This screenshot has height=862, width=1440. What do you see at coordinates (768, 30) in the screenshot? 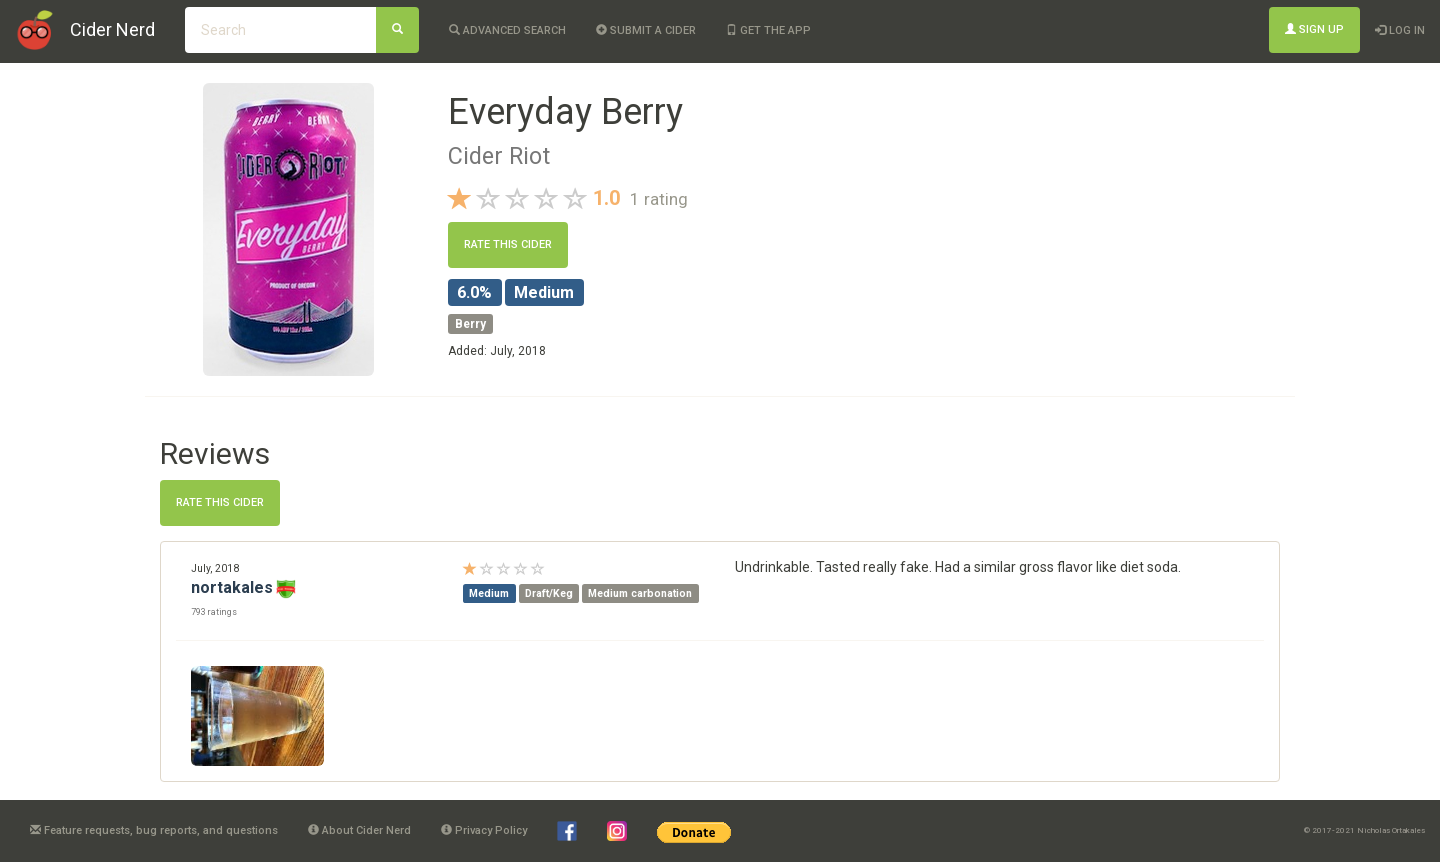
I see `Get the app` at bounding box center [768, 30].